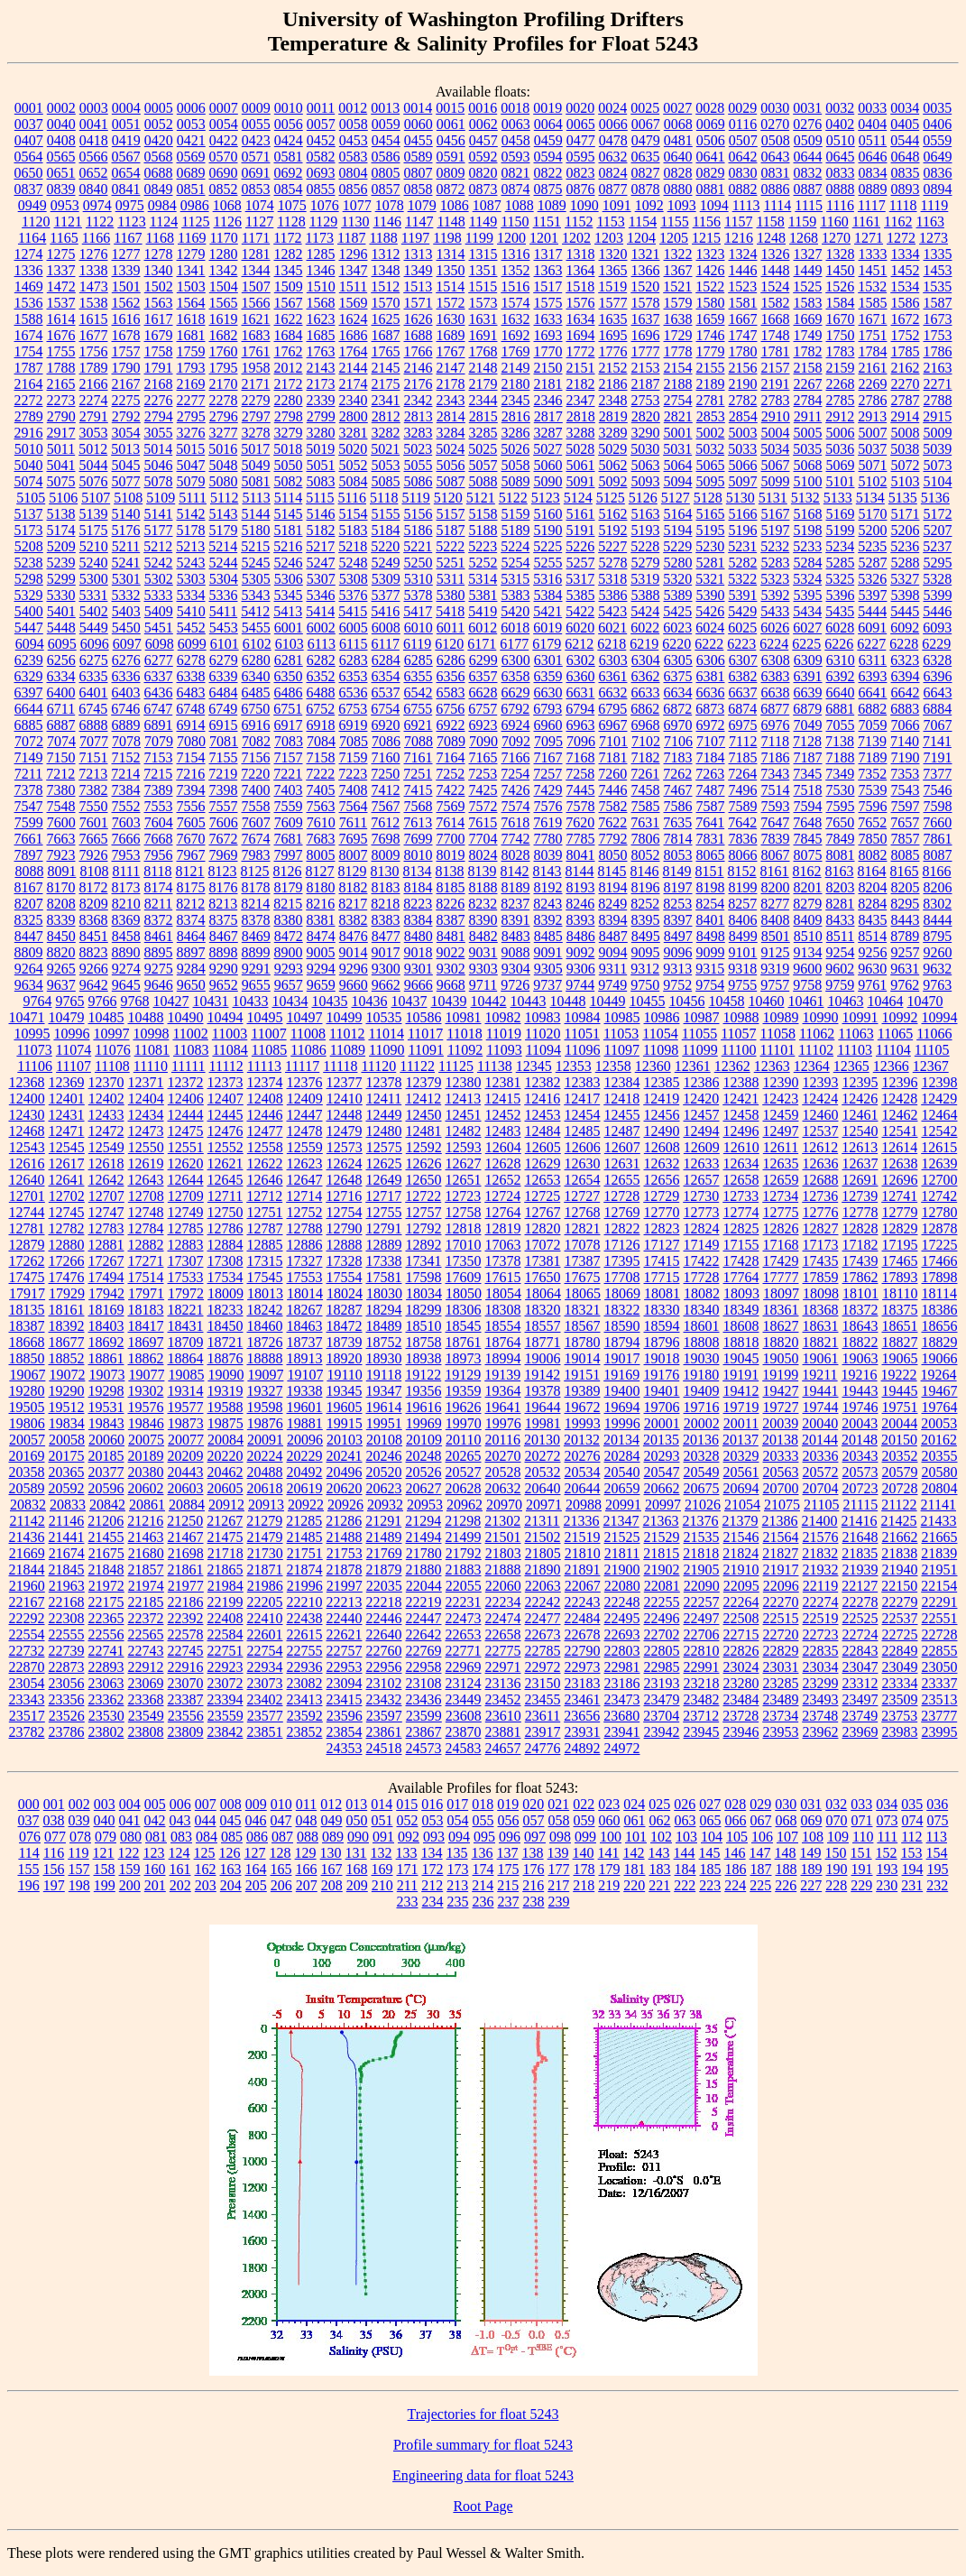 This screenshot has height=2576, width=966. Describe the element at coordinates (583, 1804) in the screenshot. I see `022` at that location.